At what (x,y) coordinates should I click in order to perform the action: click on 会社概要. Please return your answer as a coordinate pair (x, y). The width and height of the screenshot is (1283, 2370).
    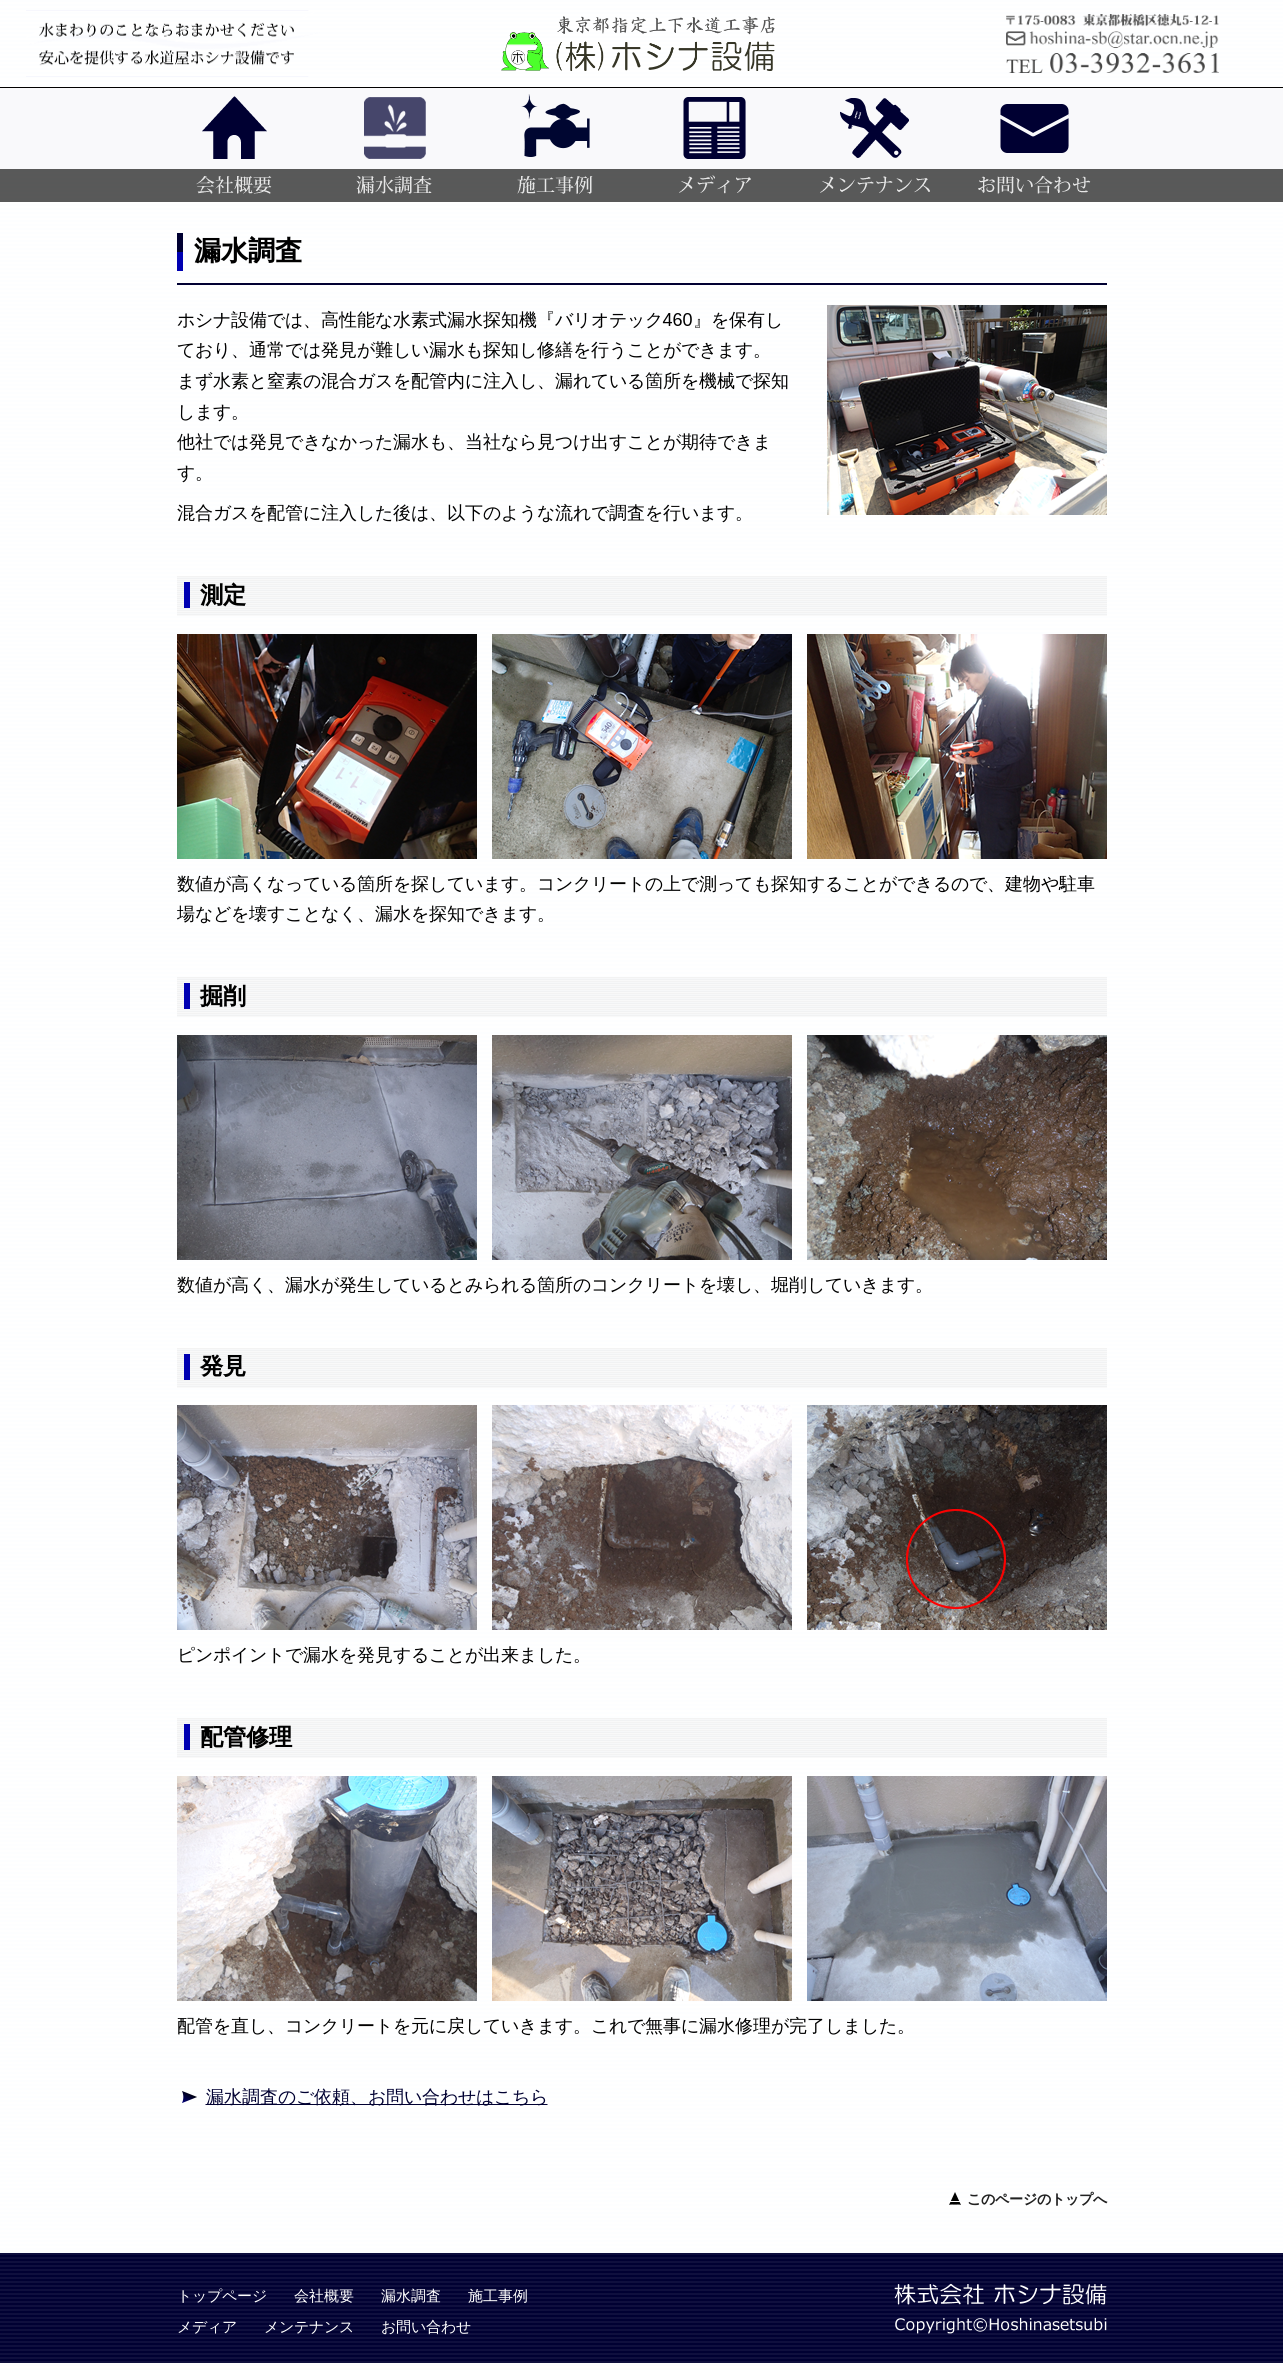
    Looking at the image, I should click on (324, 2295).